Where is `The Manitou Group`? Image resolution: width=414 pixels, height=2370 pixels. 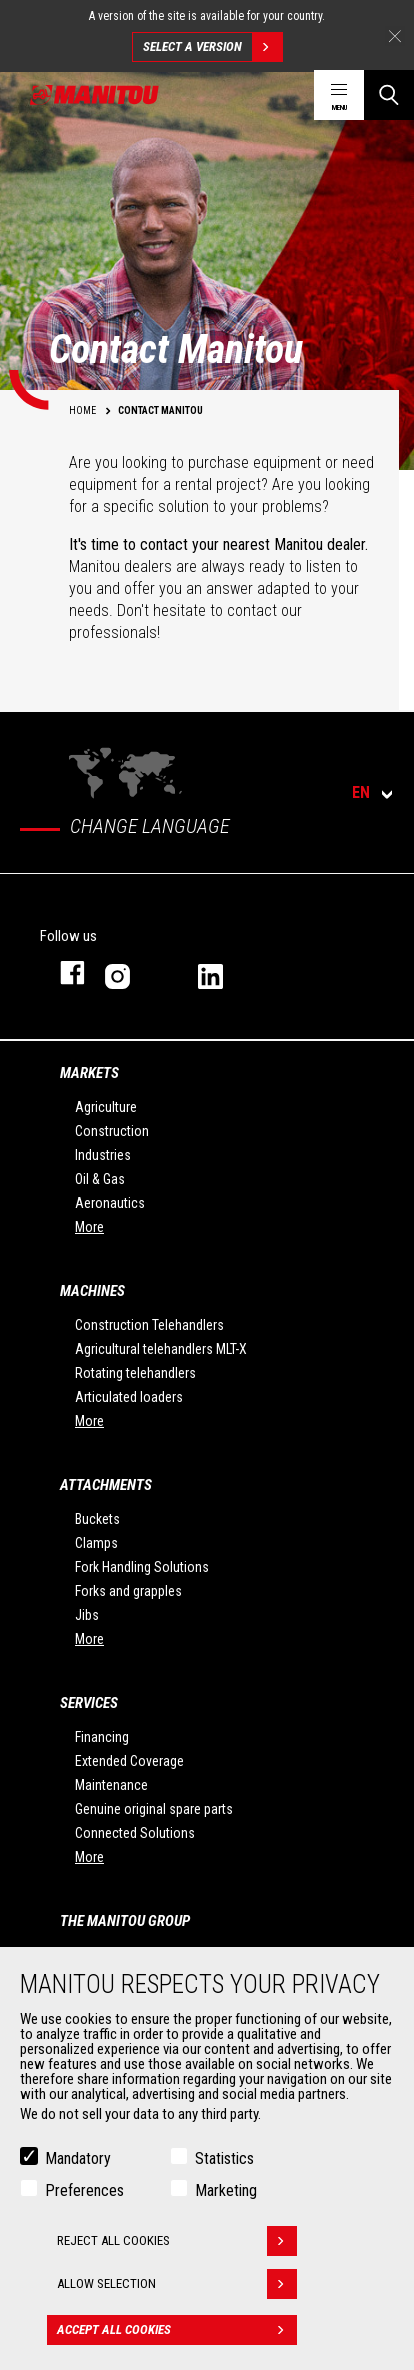
The Manitou Group is located at coordinates (125, 1921).